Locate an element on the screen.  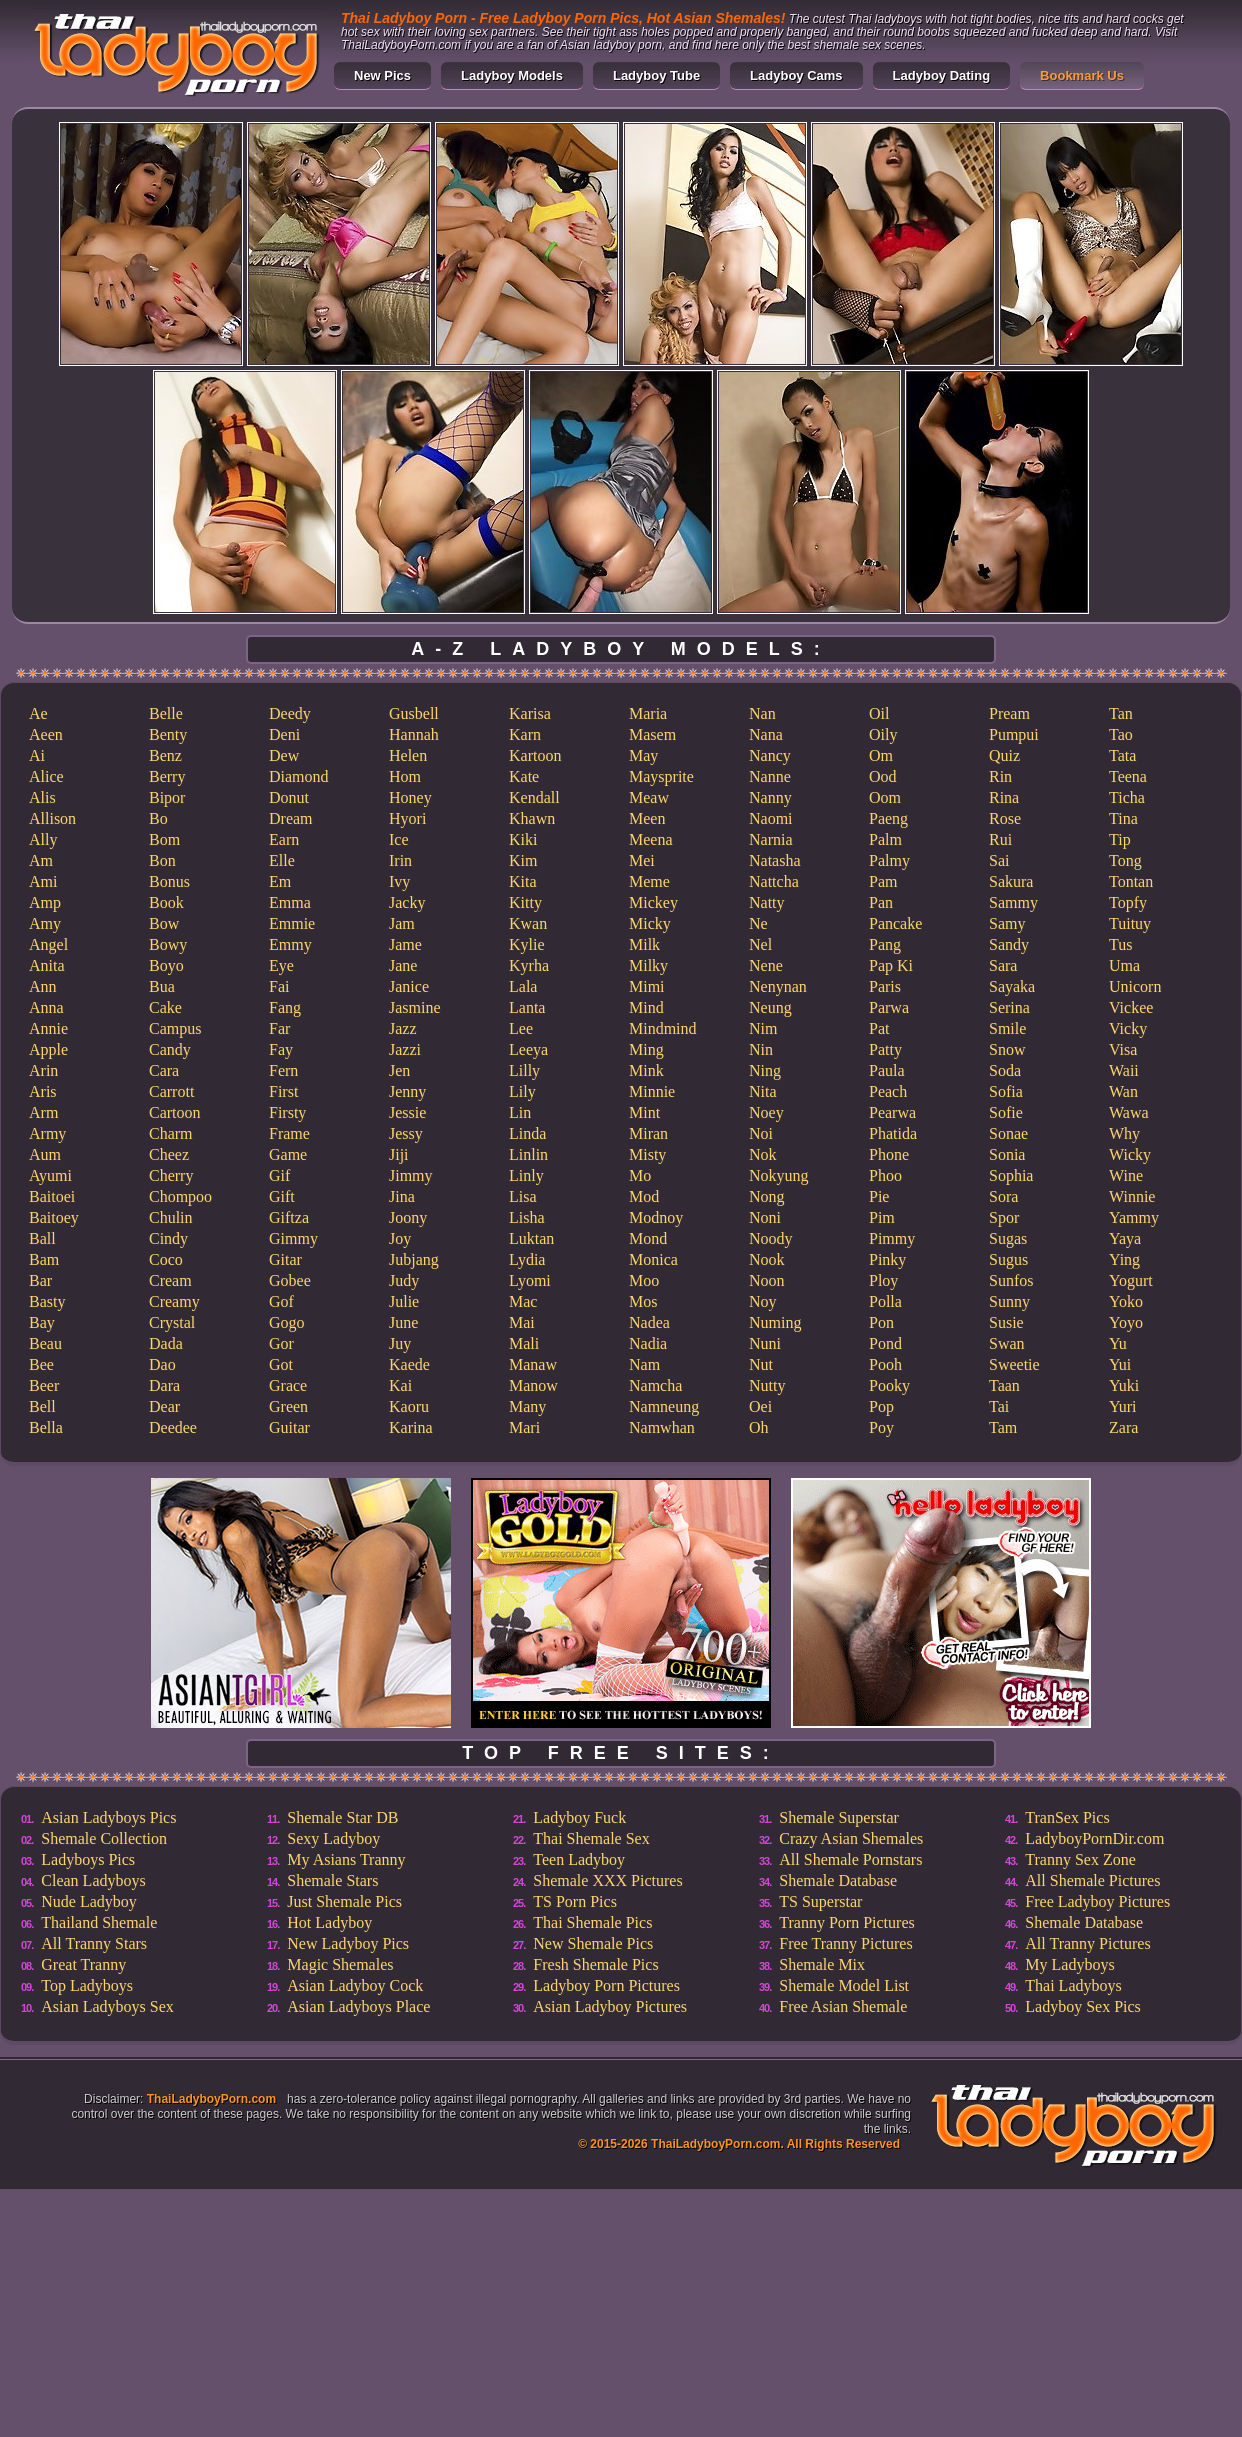
Hot Ladyboy is located at coordinates (329, 1922).